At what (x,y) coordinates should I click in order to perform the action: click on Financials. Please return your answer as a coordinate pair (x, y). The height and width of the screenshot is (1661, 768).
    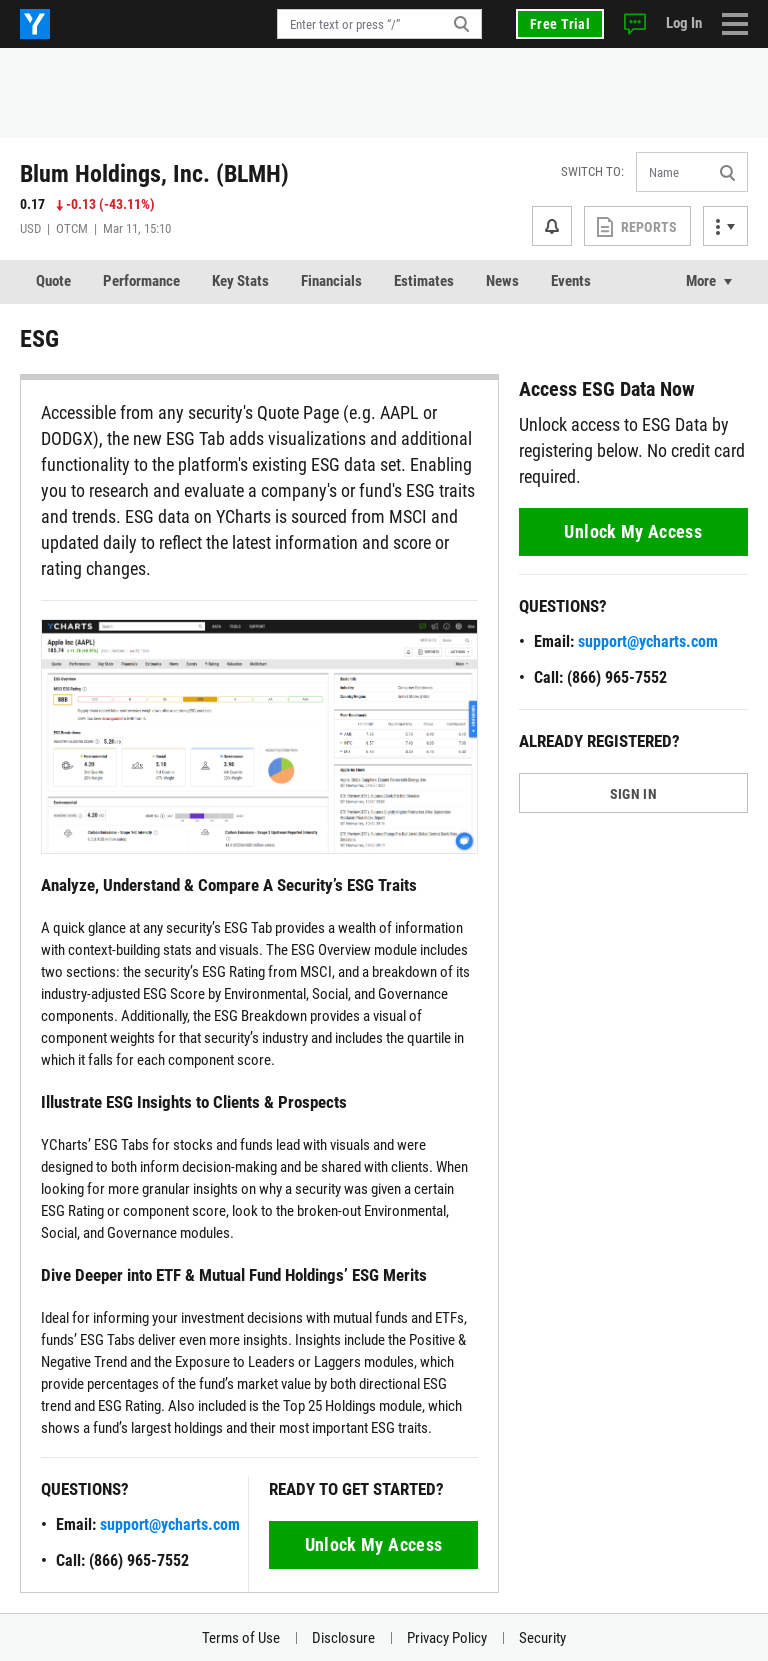
    Looking at the image, I should click on (331, 281).